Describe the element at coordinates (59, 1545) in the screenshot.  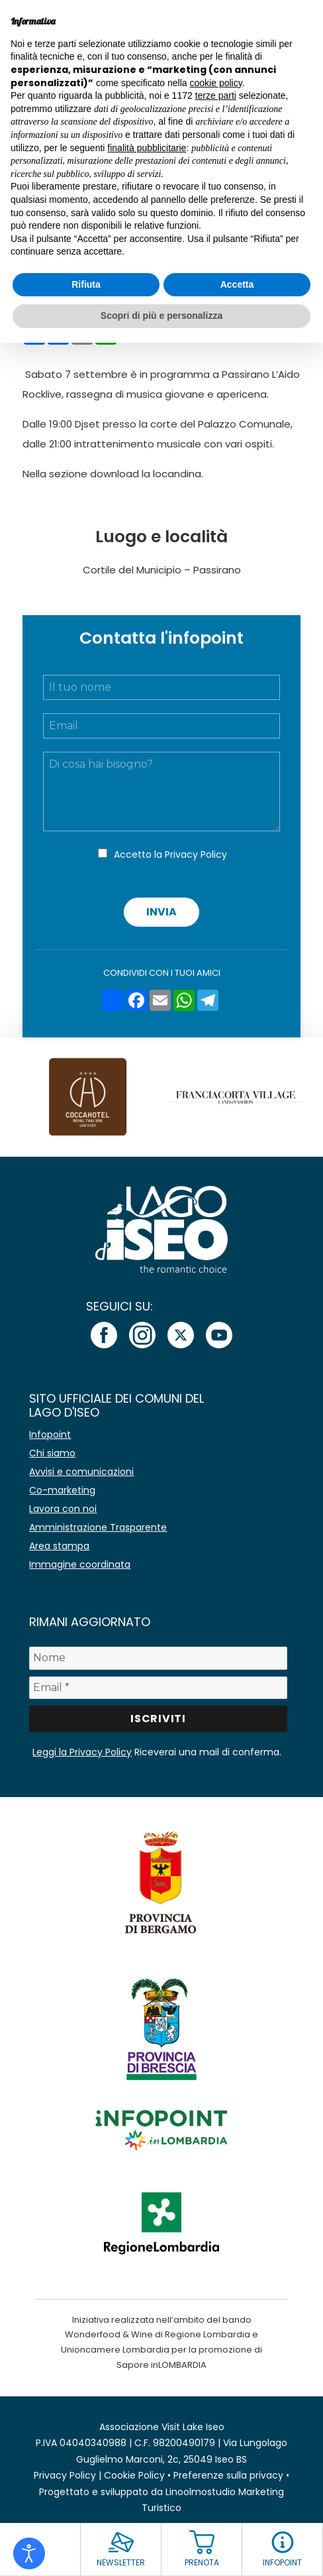
I see `Area stampa` at that location.